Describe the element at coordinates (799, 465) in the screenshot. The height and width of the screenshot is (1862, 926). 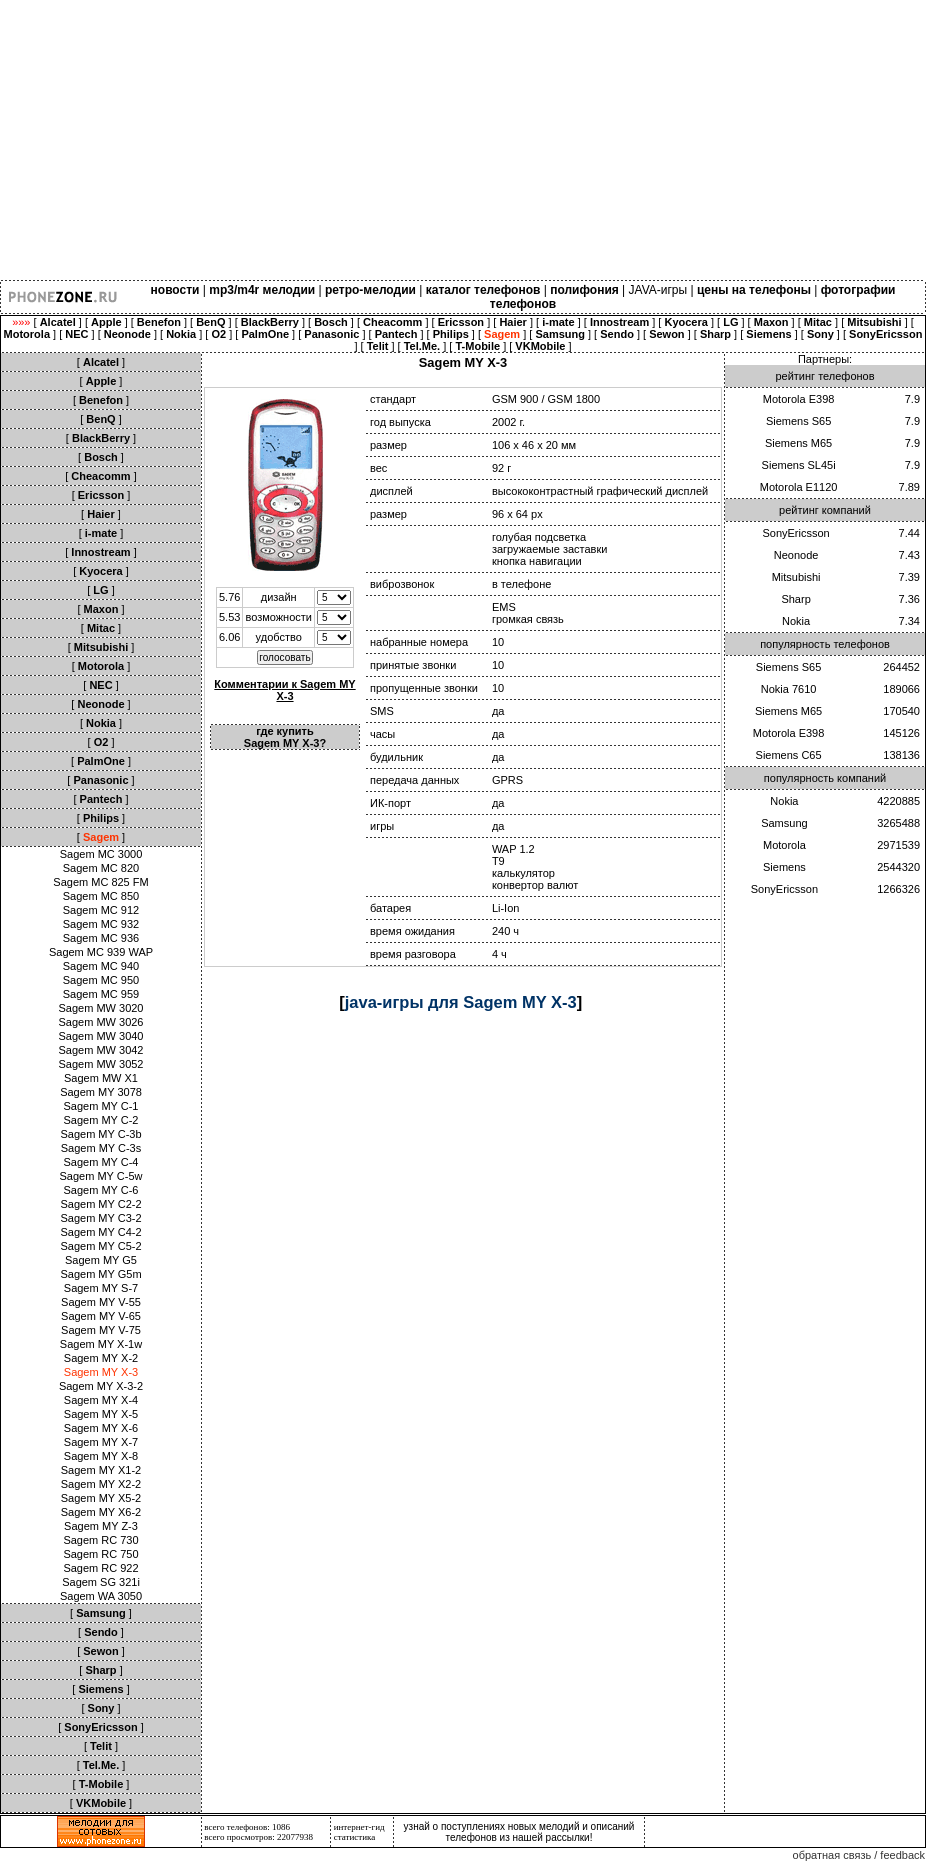
I see `Siemens SL45i` at that location.